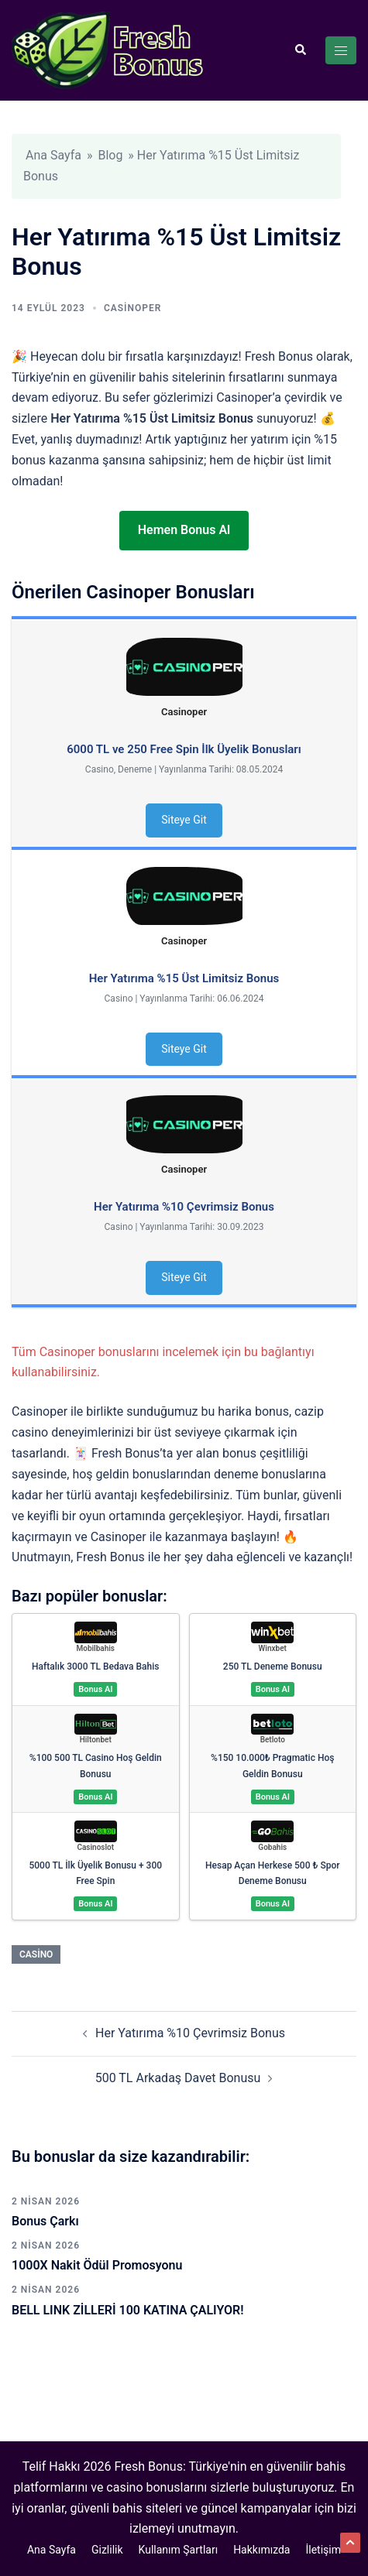  Describe the element at coordinates (53, 155) in the screenshot. I see `Ana Sayfa` at that location.